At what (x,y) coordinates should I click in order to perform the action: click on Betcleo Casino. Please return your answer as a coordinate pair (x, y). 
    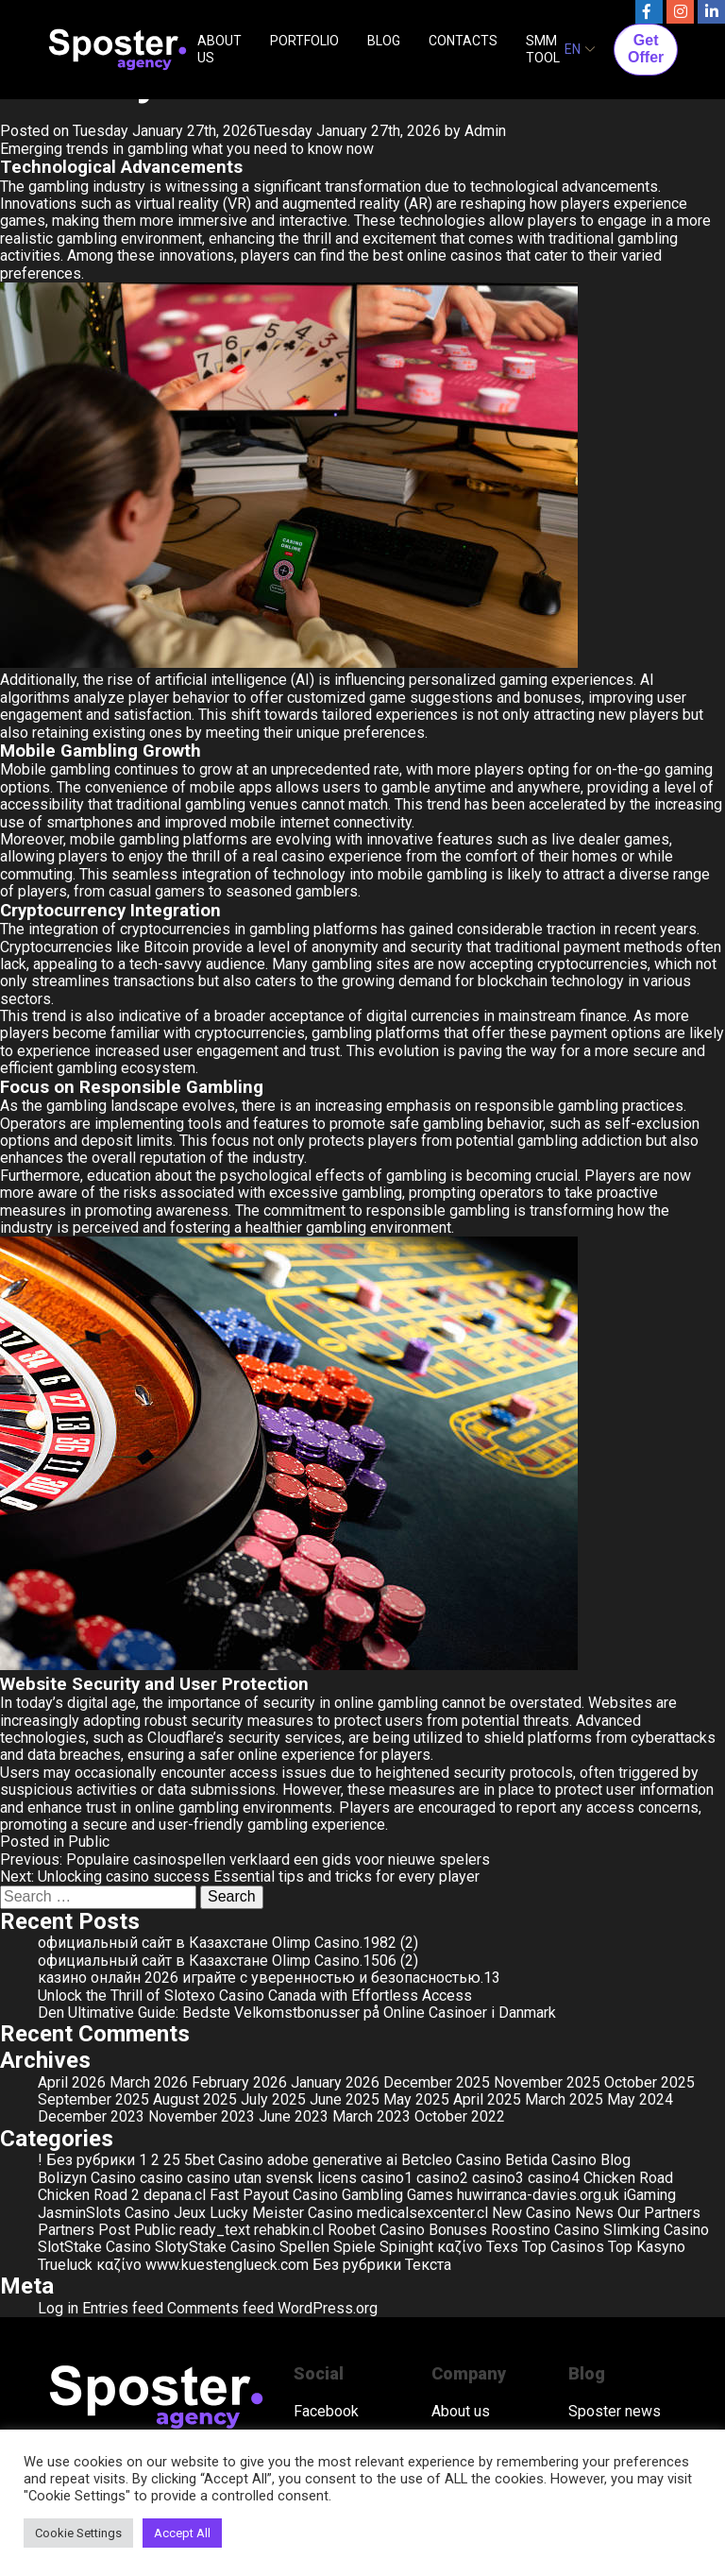
    Looking at the image, I should click on (451, 2160).